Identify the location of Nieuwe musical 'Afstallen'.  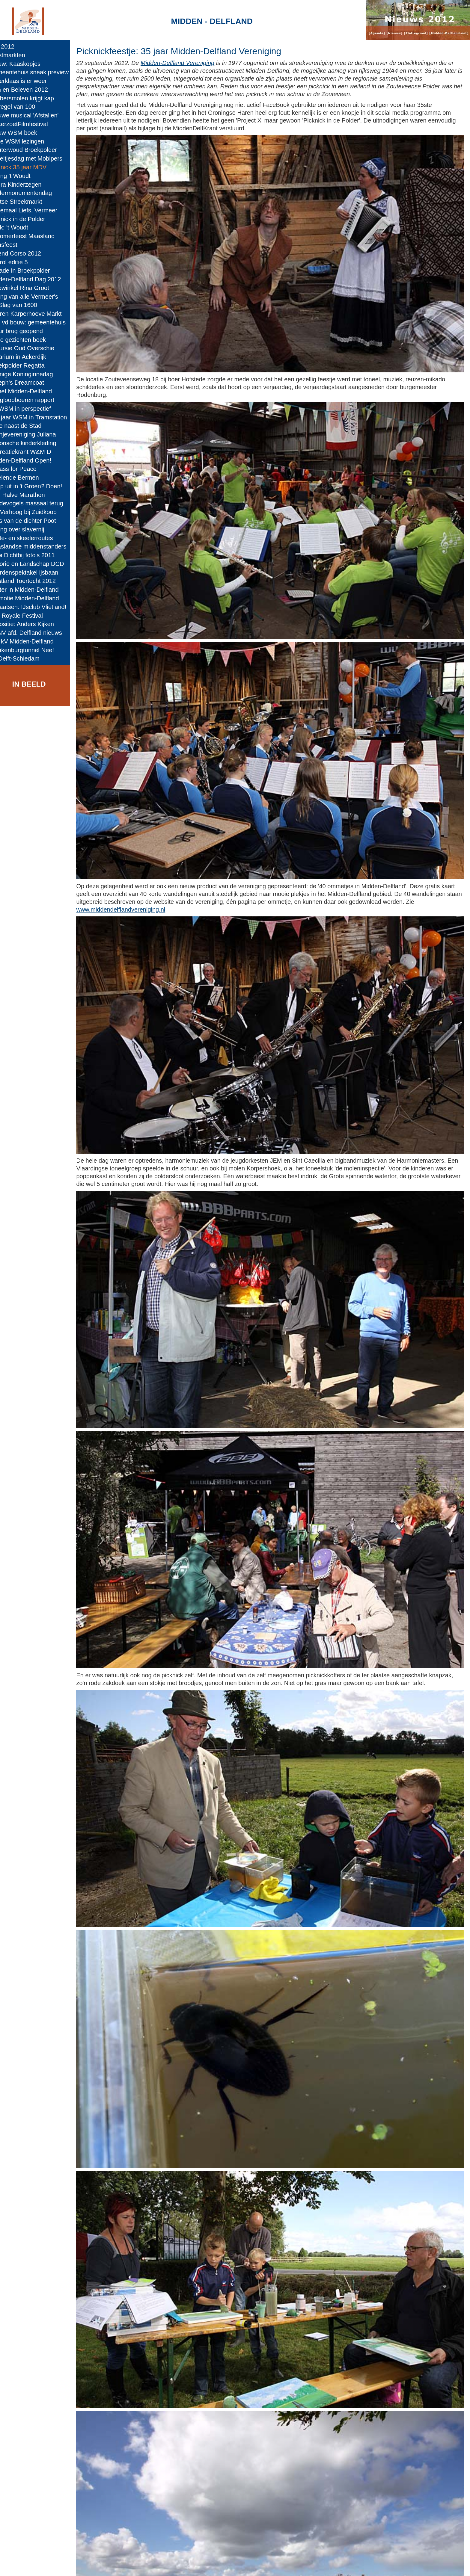
(37, 115).